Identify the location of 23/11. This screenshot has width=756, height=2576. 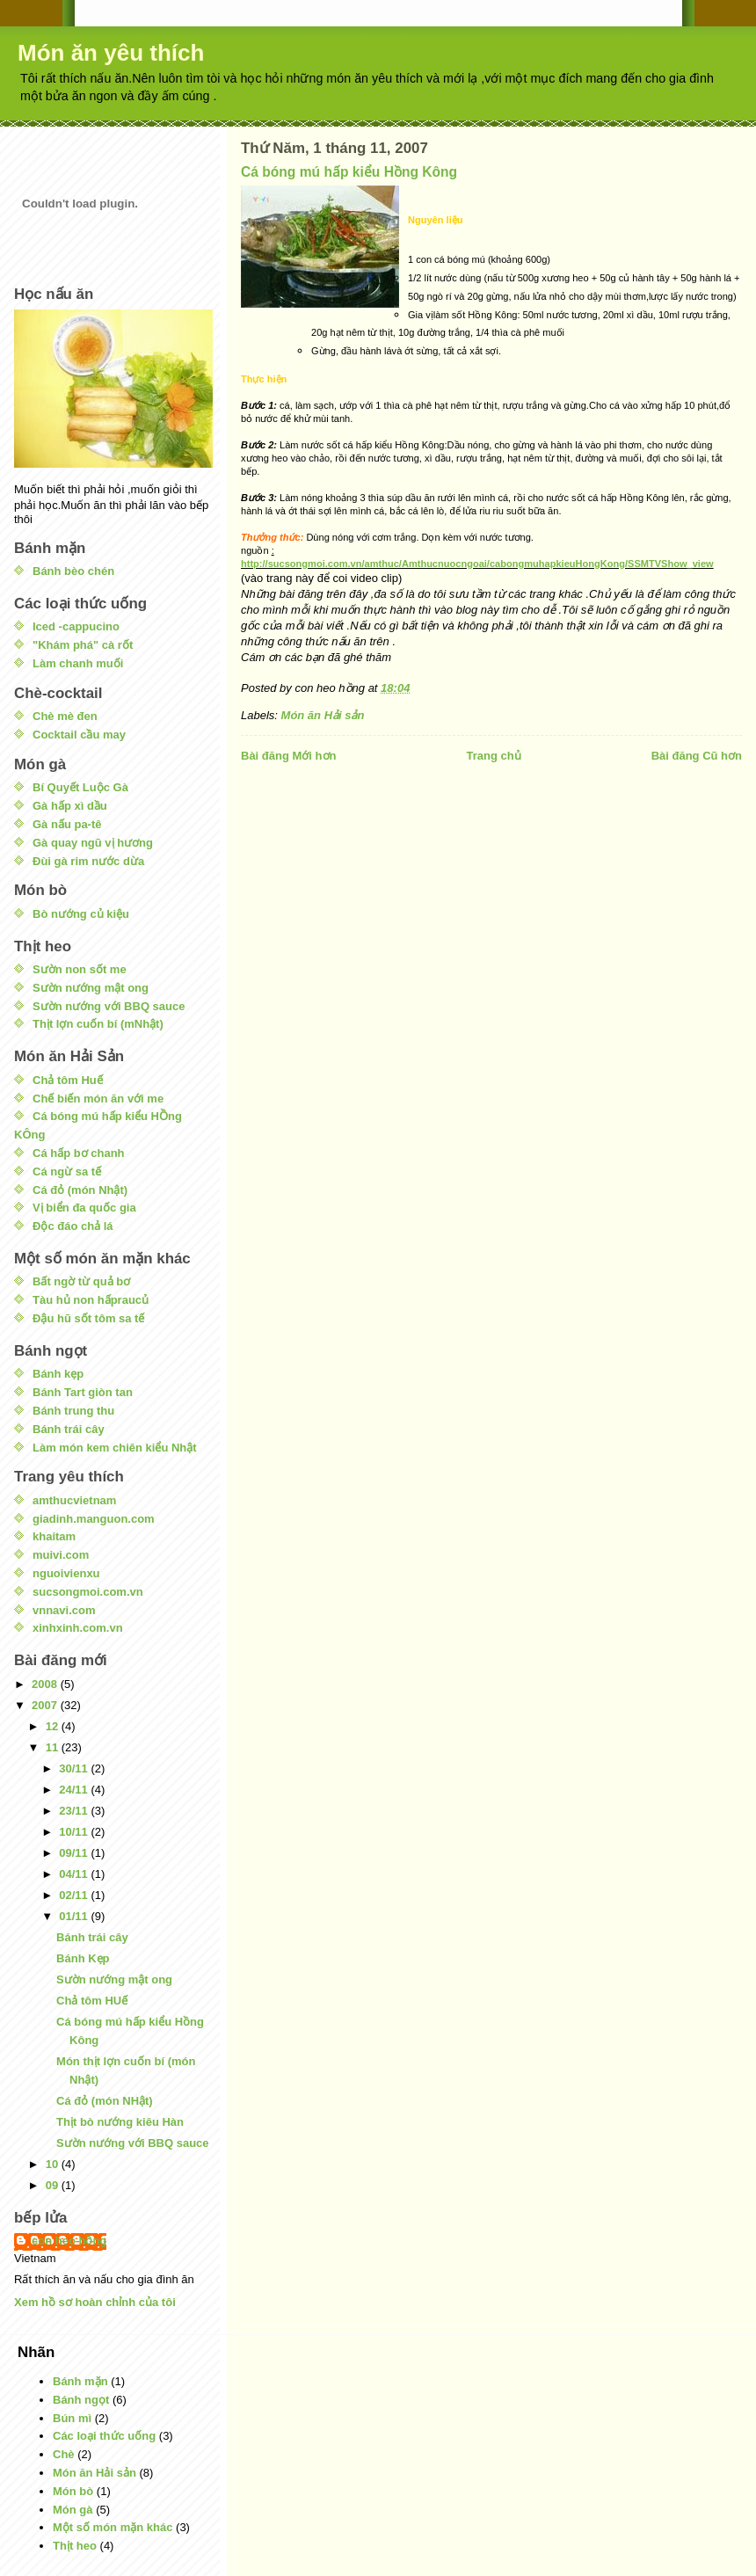
(75, 1810).